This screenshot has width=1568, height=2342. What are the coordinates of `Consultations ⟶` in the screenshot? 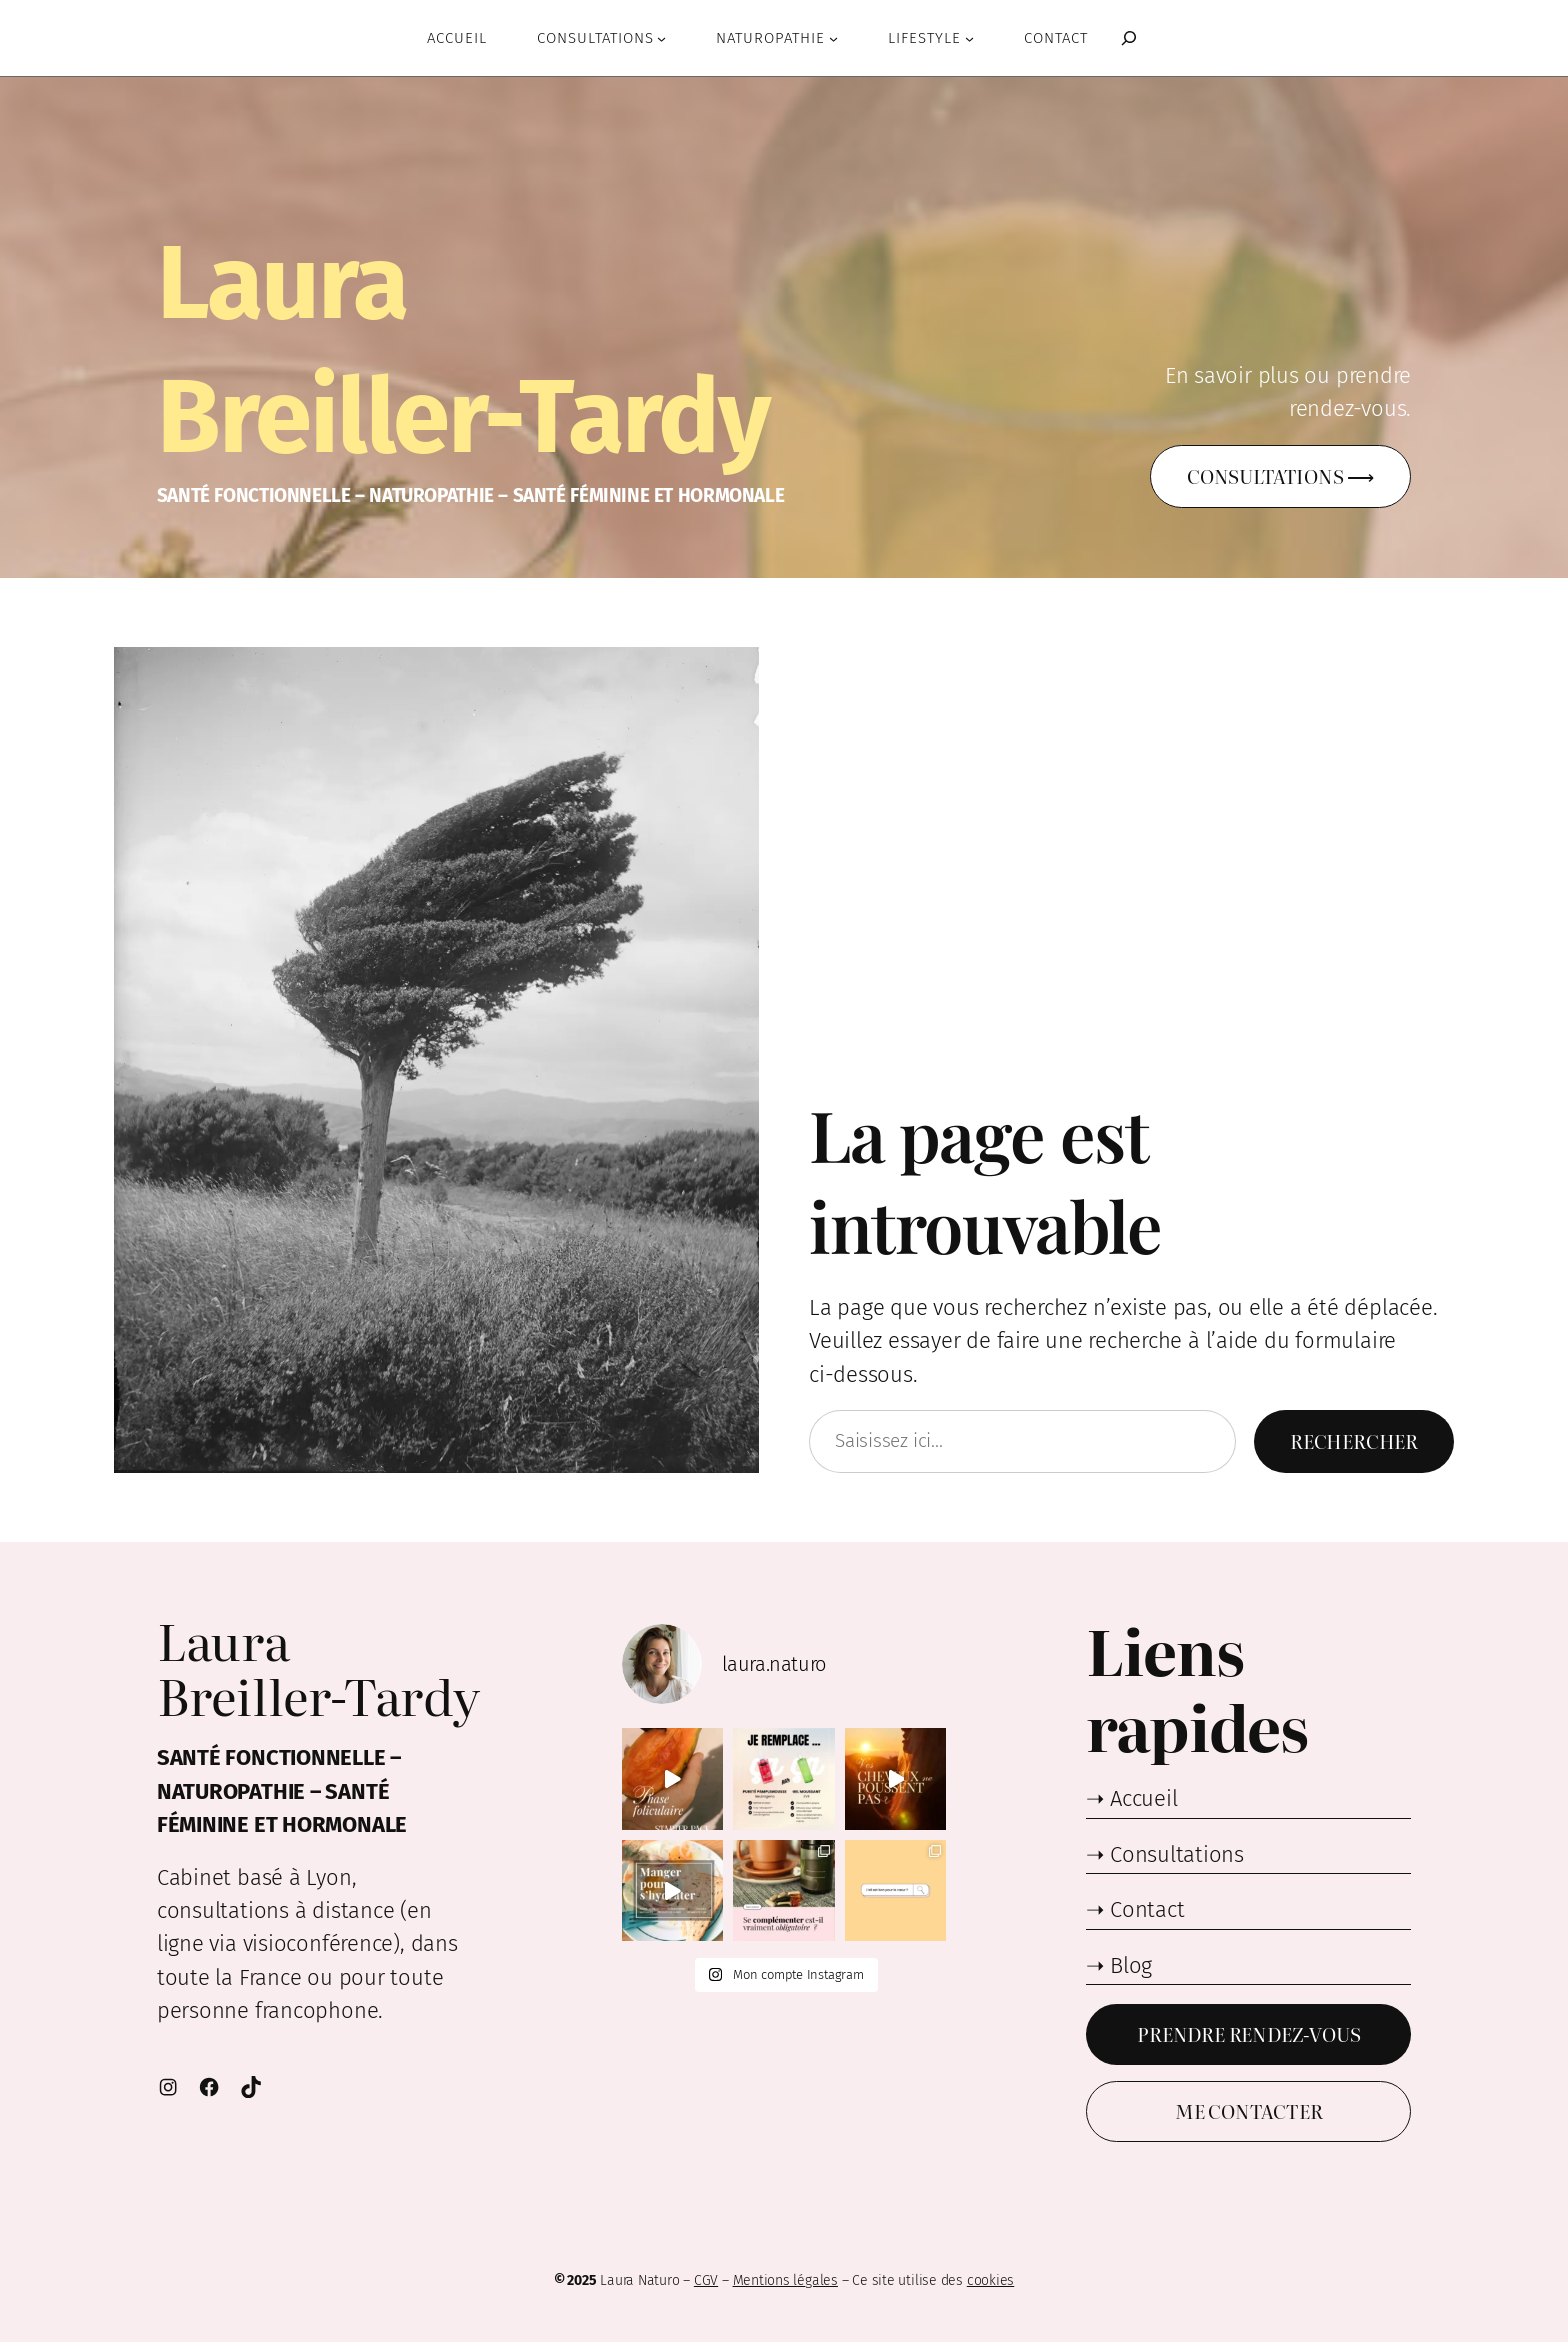 It's located at (1280, 475).